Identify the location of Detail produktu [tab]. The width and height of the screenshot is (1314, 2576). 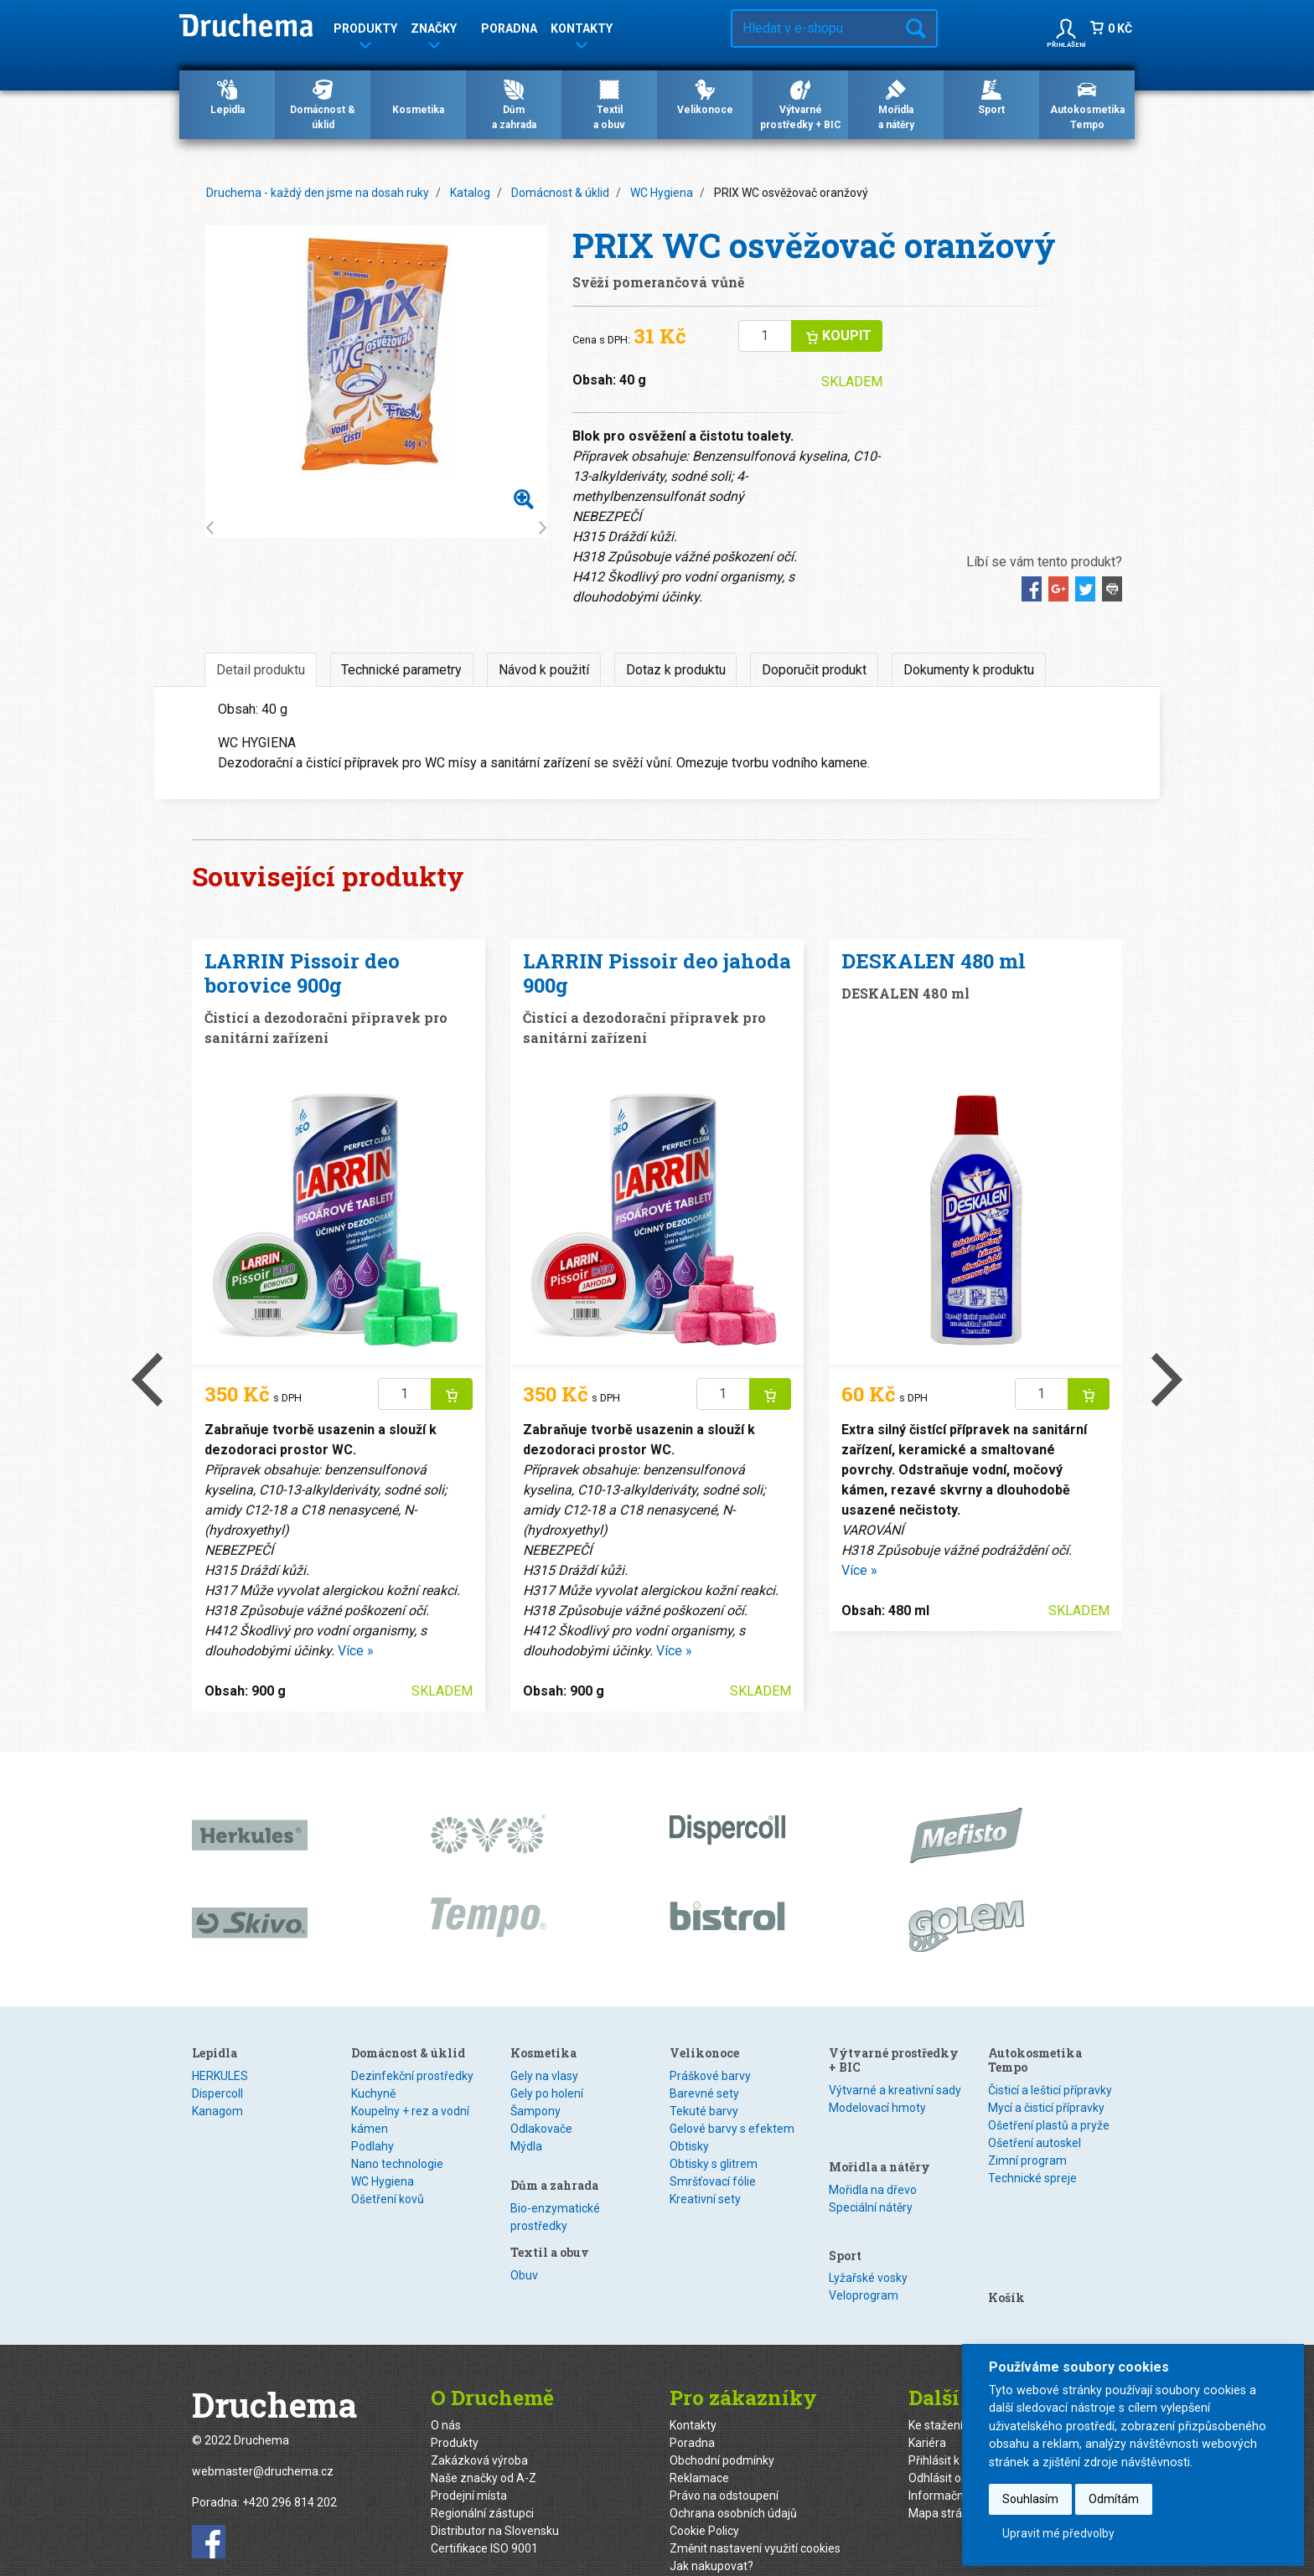
(260, 670).